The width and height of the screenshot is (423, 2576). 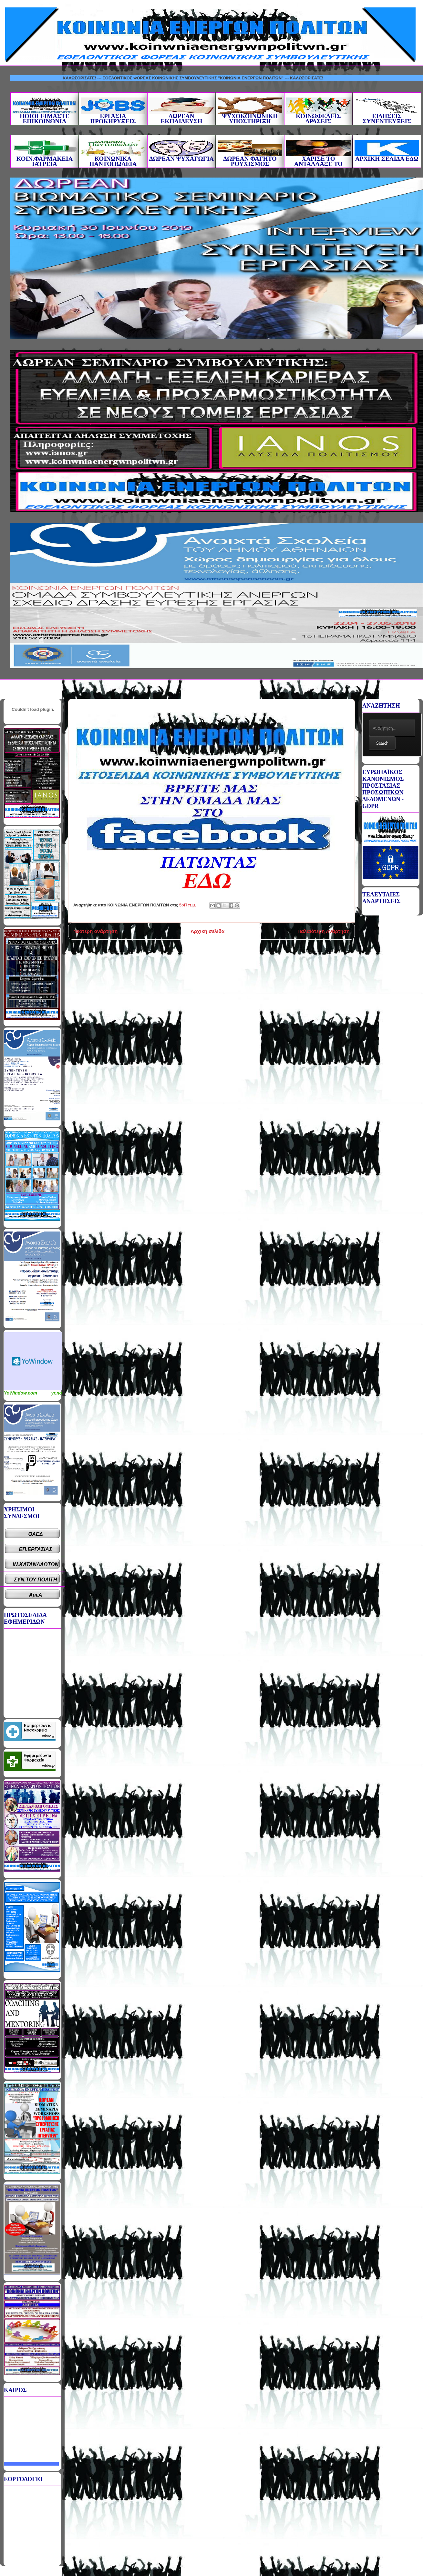 I want to click on Παλαιότερη Ανάρτηση, so click(x=323, y=931).